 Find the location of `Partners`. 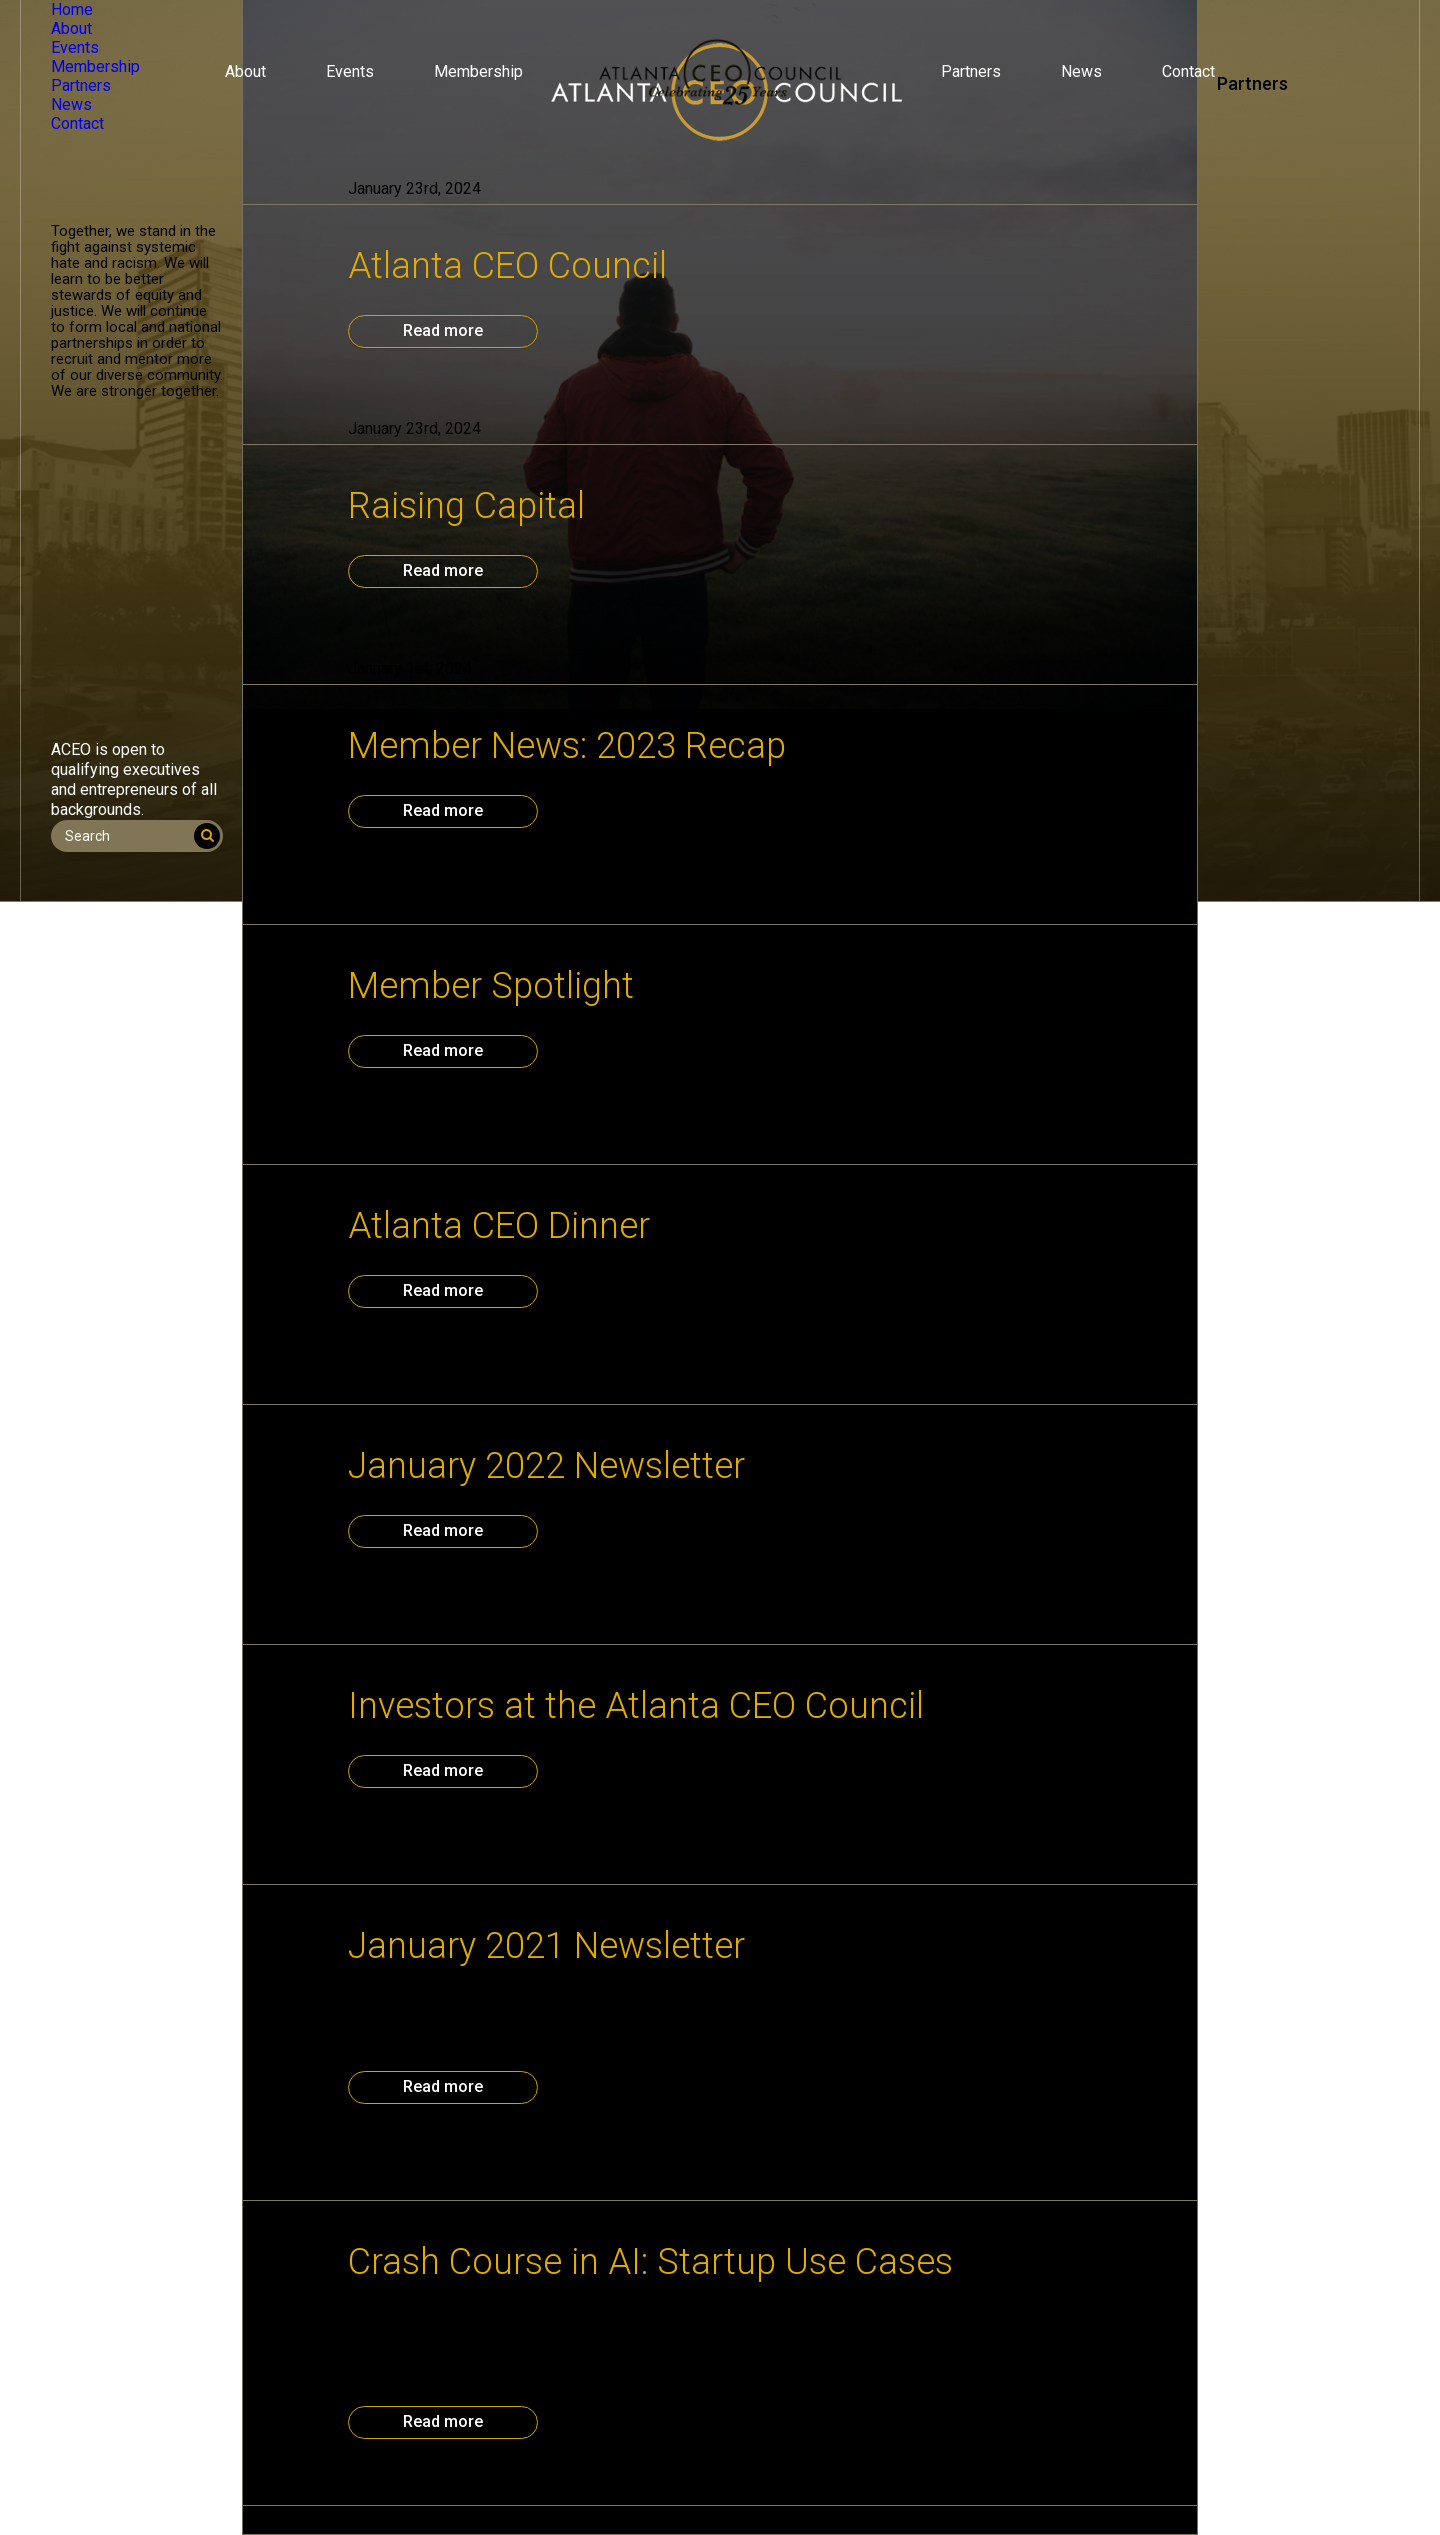

Partners is located at coordinates (971, 71).